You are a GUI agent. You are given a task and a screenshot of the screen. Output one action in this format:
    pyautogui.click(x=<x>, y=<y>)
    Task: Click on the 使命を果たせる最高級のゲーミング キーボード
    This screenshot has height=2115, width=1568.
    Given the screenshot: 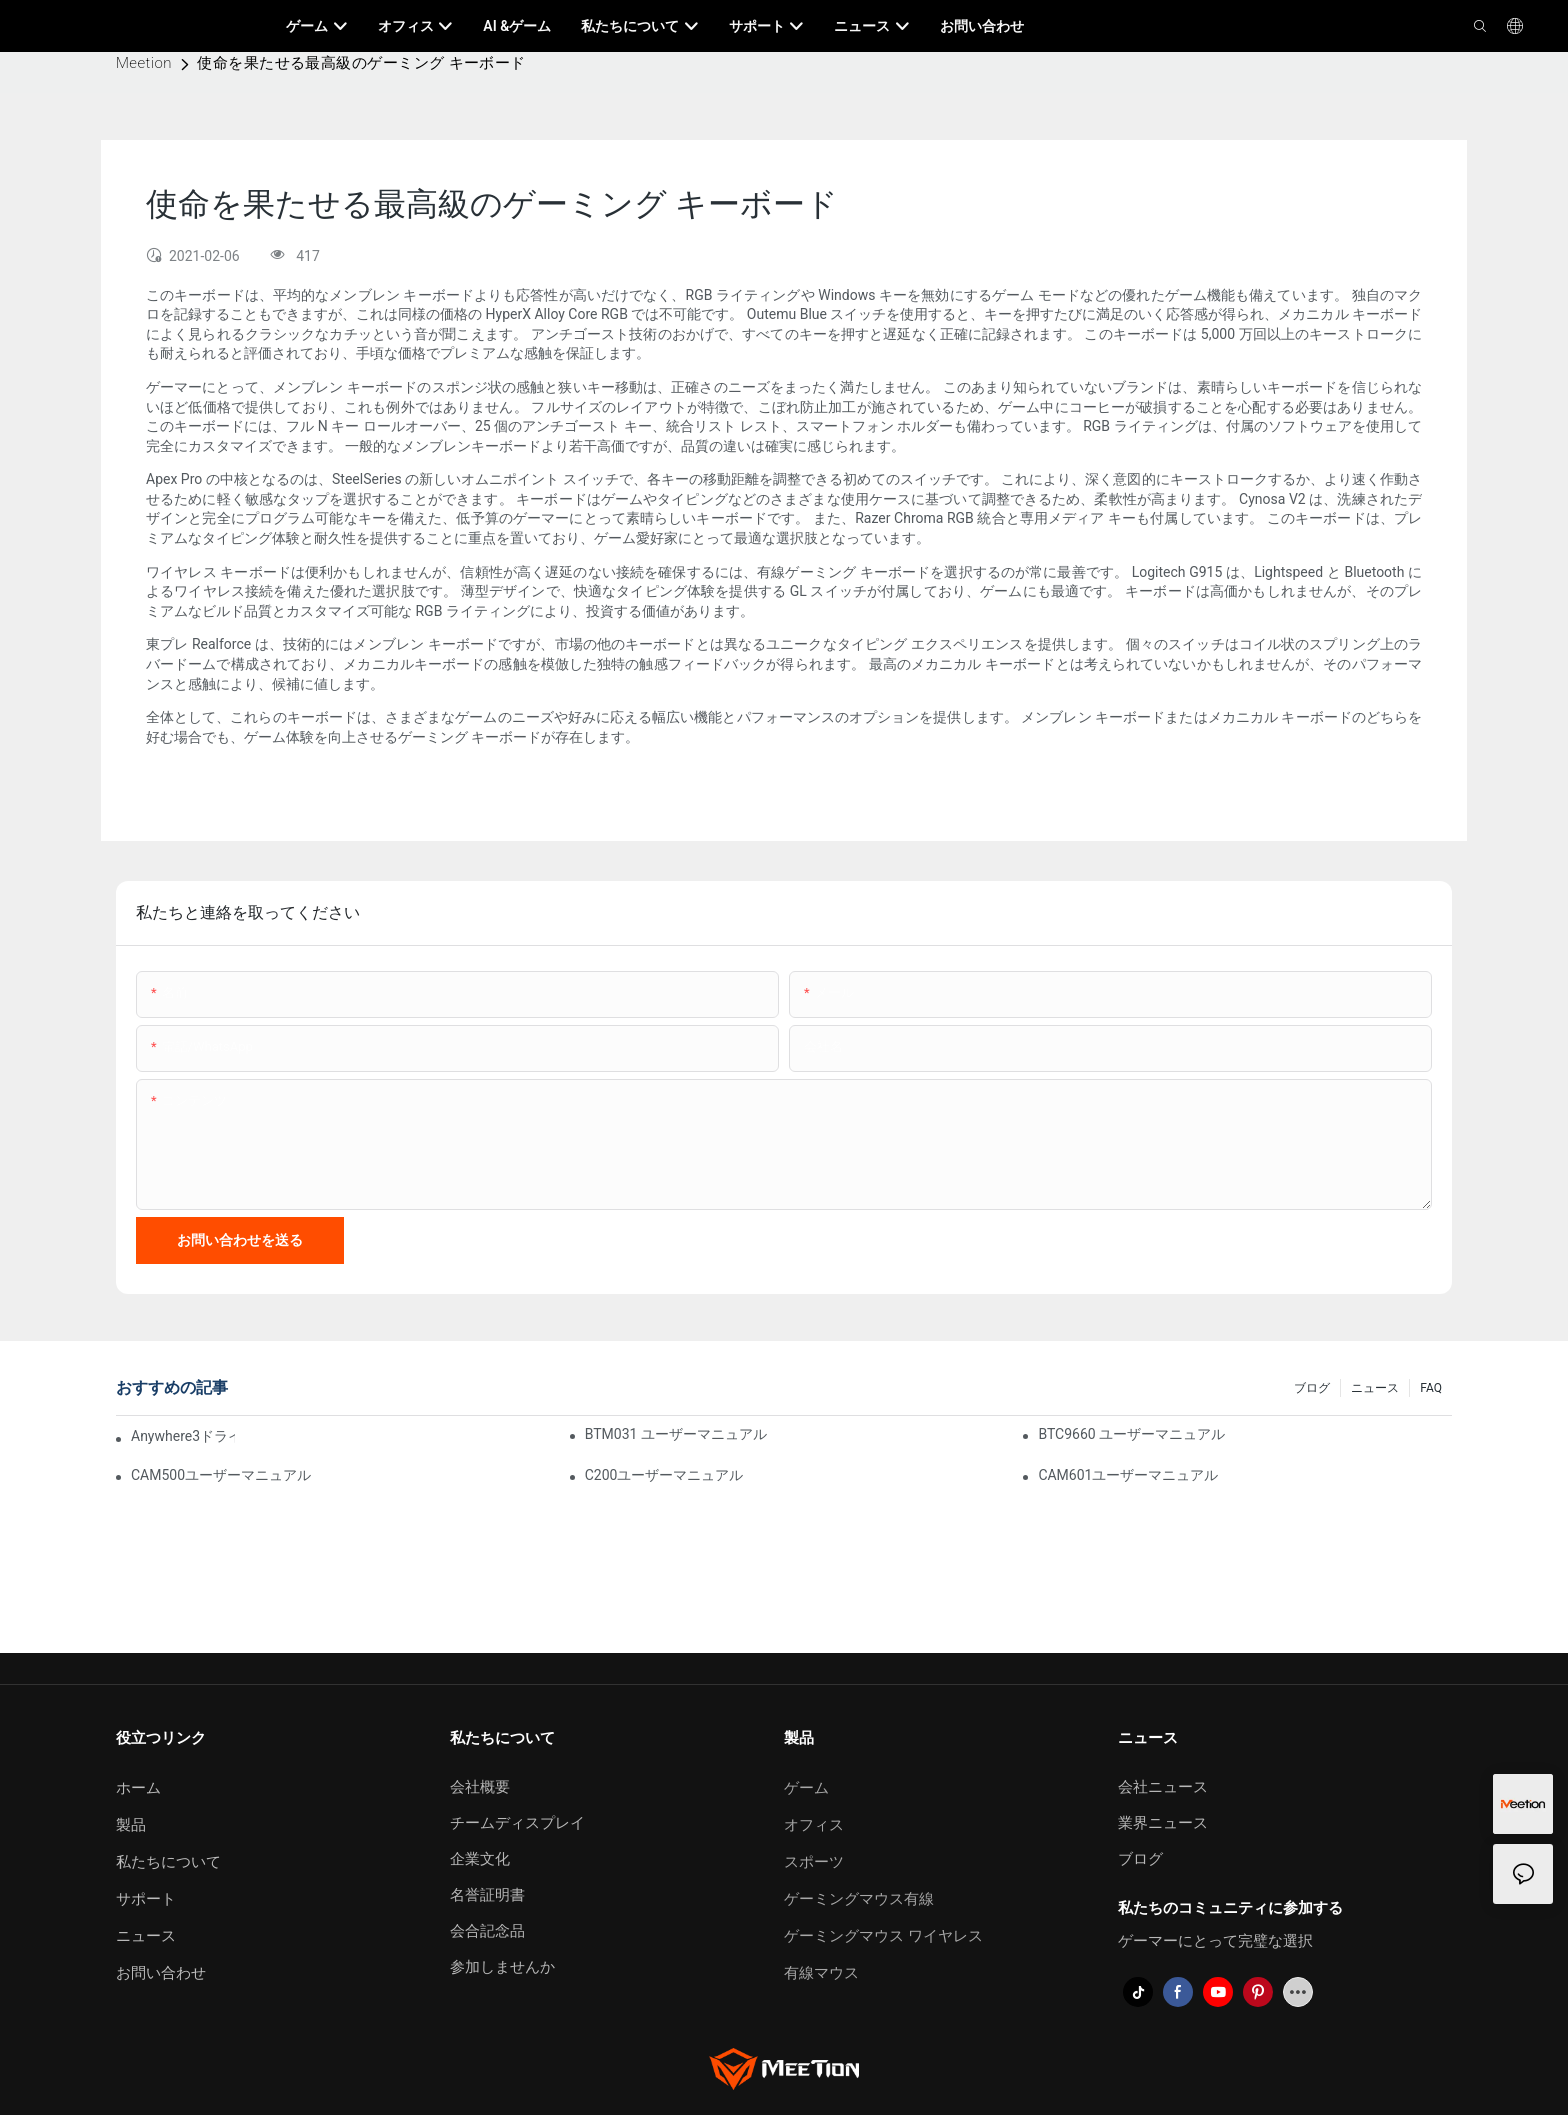 What is the action you would take?
    pyautogui.click(x=361, y=63)
    